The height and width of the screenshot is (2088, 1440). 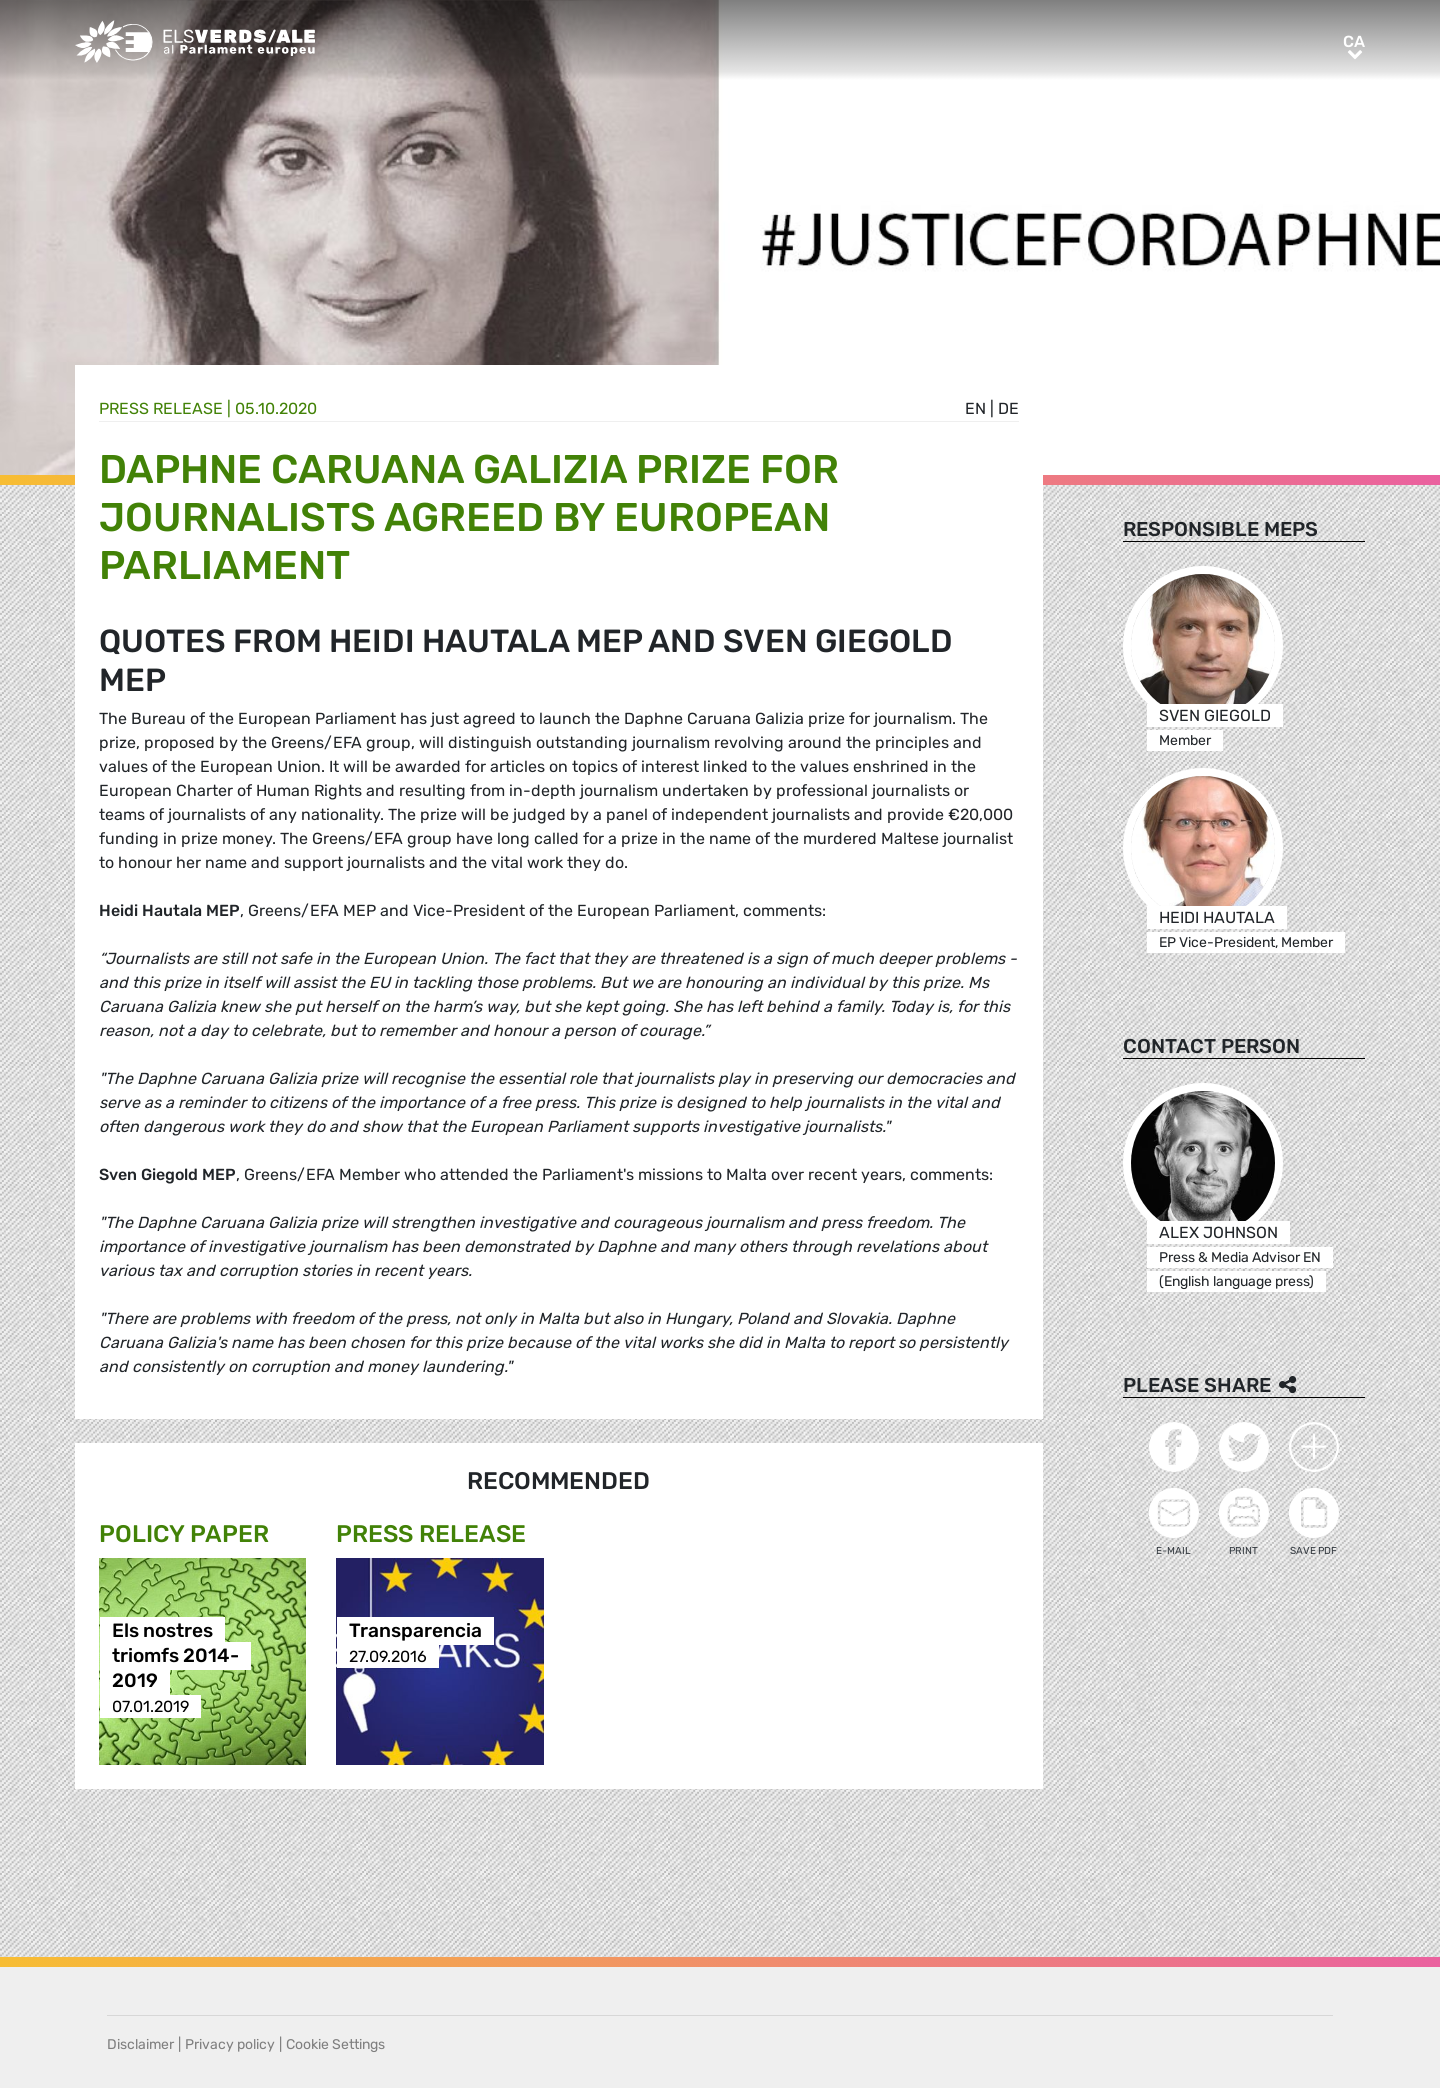 What do you see at coordinates (335, 2044) in the screenshot?
I see `Cookie Settings` at bounding box center [335, 2044].